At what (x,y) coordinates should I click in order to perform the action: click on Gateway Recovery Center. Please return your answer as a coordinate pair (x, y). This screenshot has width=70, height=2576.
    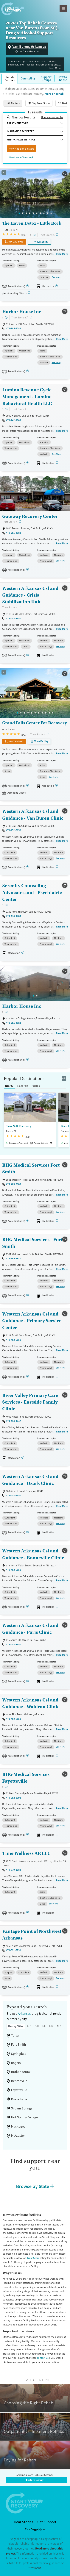
    Looking at the image, I should click on (30, 516).